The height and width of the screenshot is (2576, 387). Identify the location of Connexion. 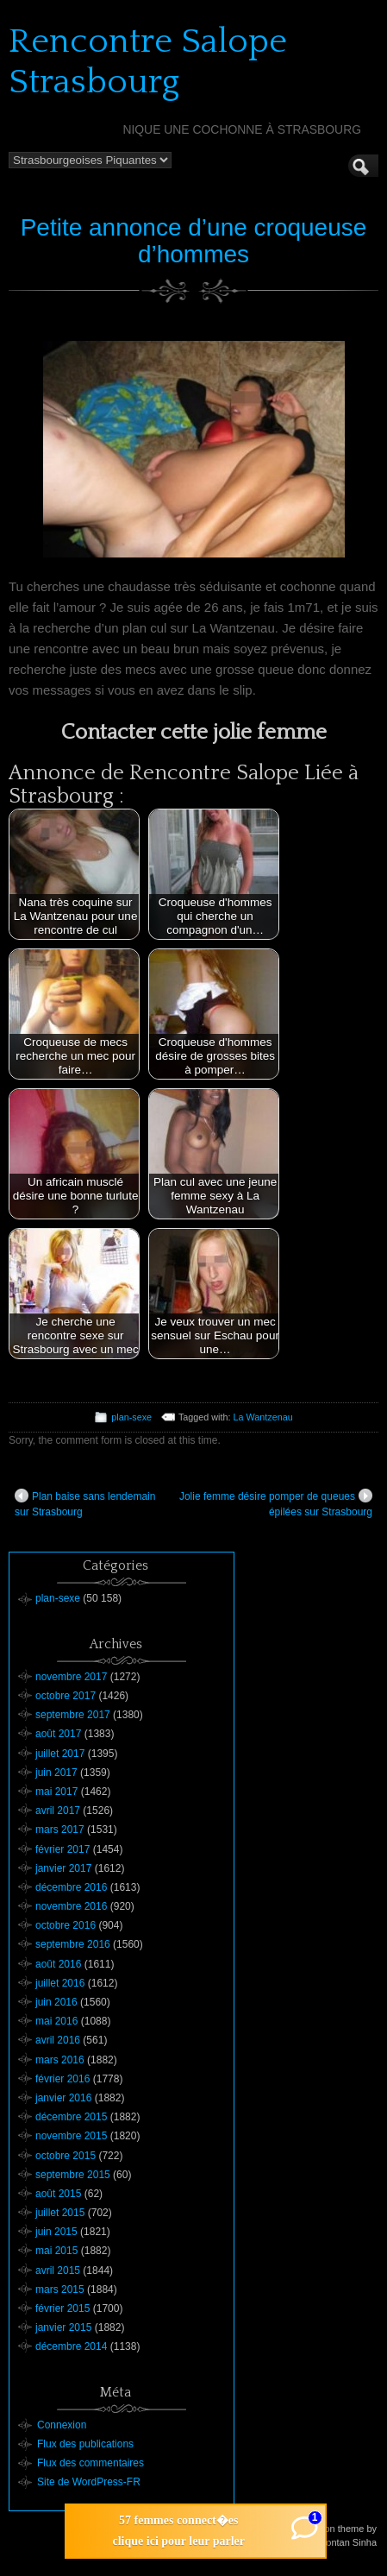
(61, 2425).